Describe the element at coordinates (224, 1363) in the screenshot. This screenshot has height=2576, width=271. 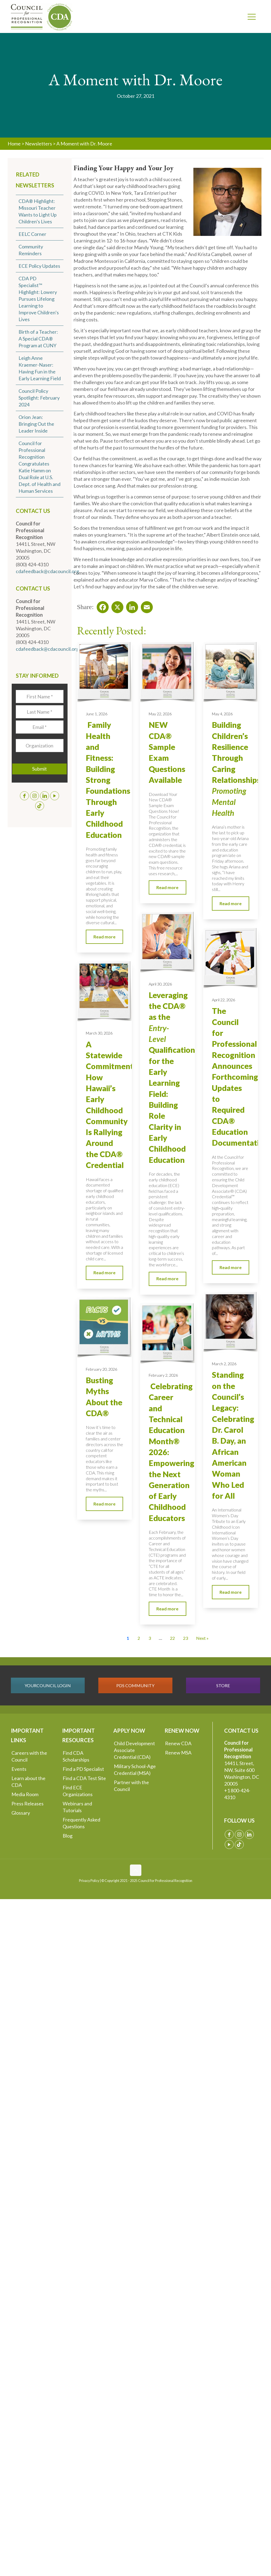
I see `March 2, 2026` at that location.